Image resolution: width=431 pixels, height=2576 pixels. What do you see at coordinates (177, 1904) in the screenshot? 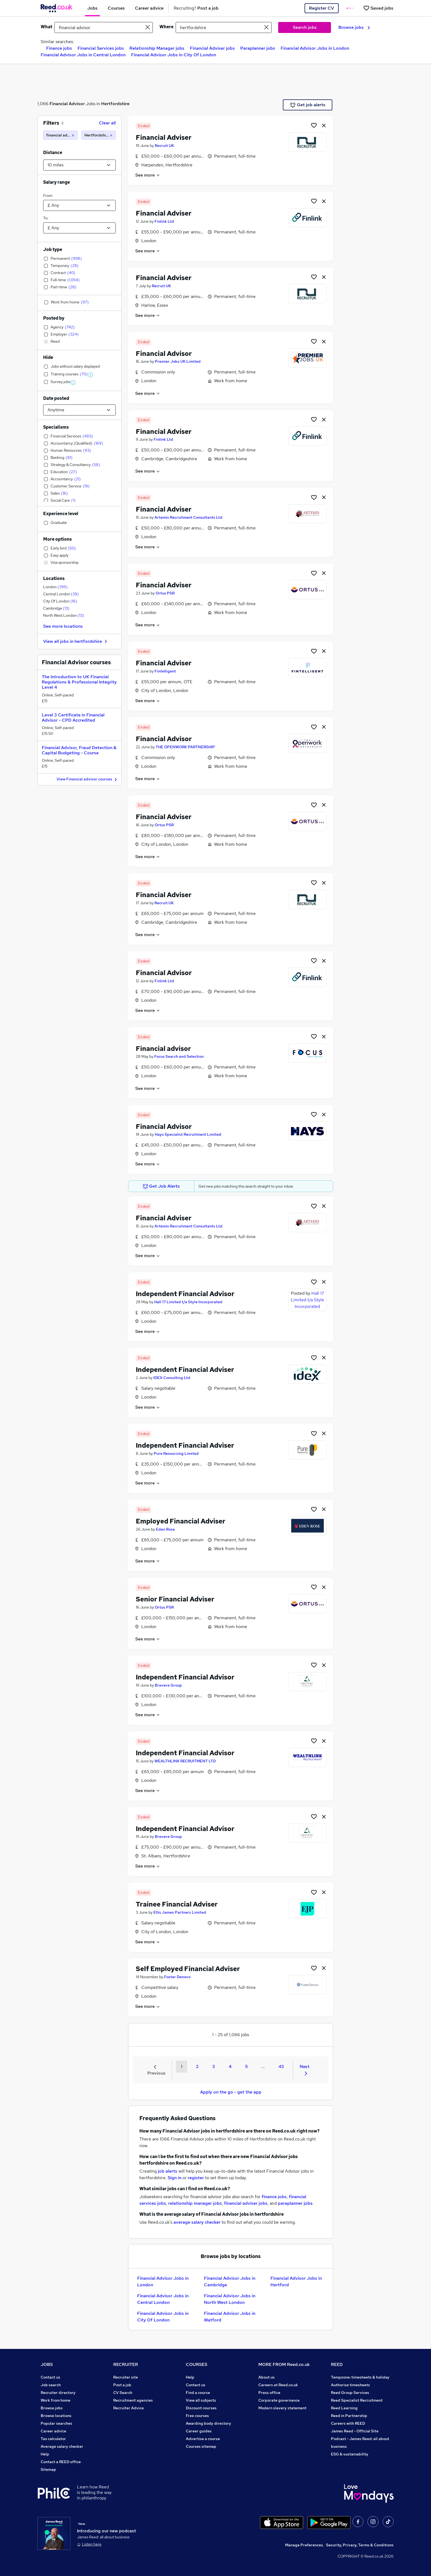
I see `Trainee Financial Adviser` at bounding box center [177, 1904].